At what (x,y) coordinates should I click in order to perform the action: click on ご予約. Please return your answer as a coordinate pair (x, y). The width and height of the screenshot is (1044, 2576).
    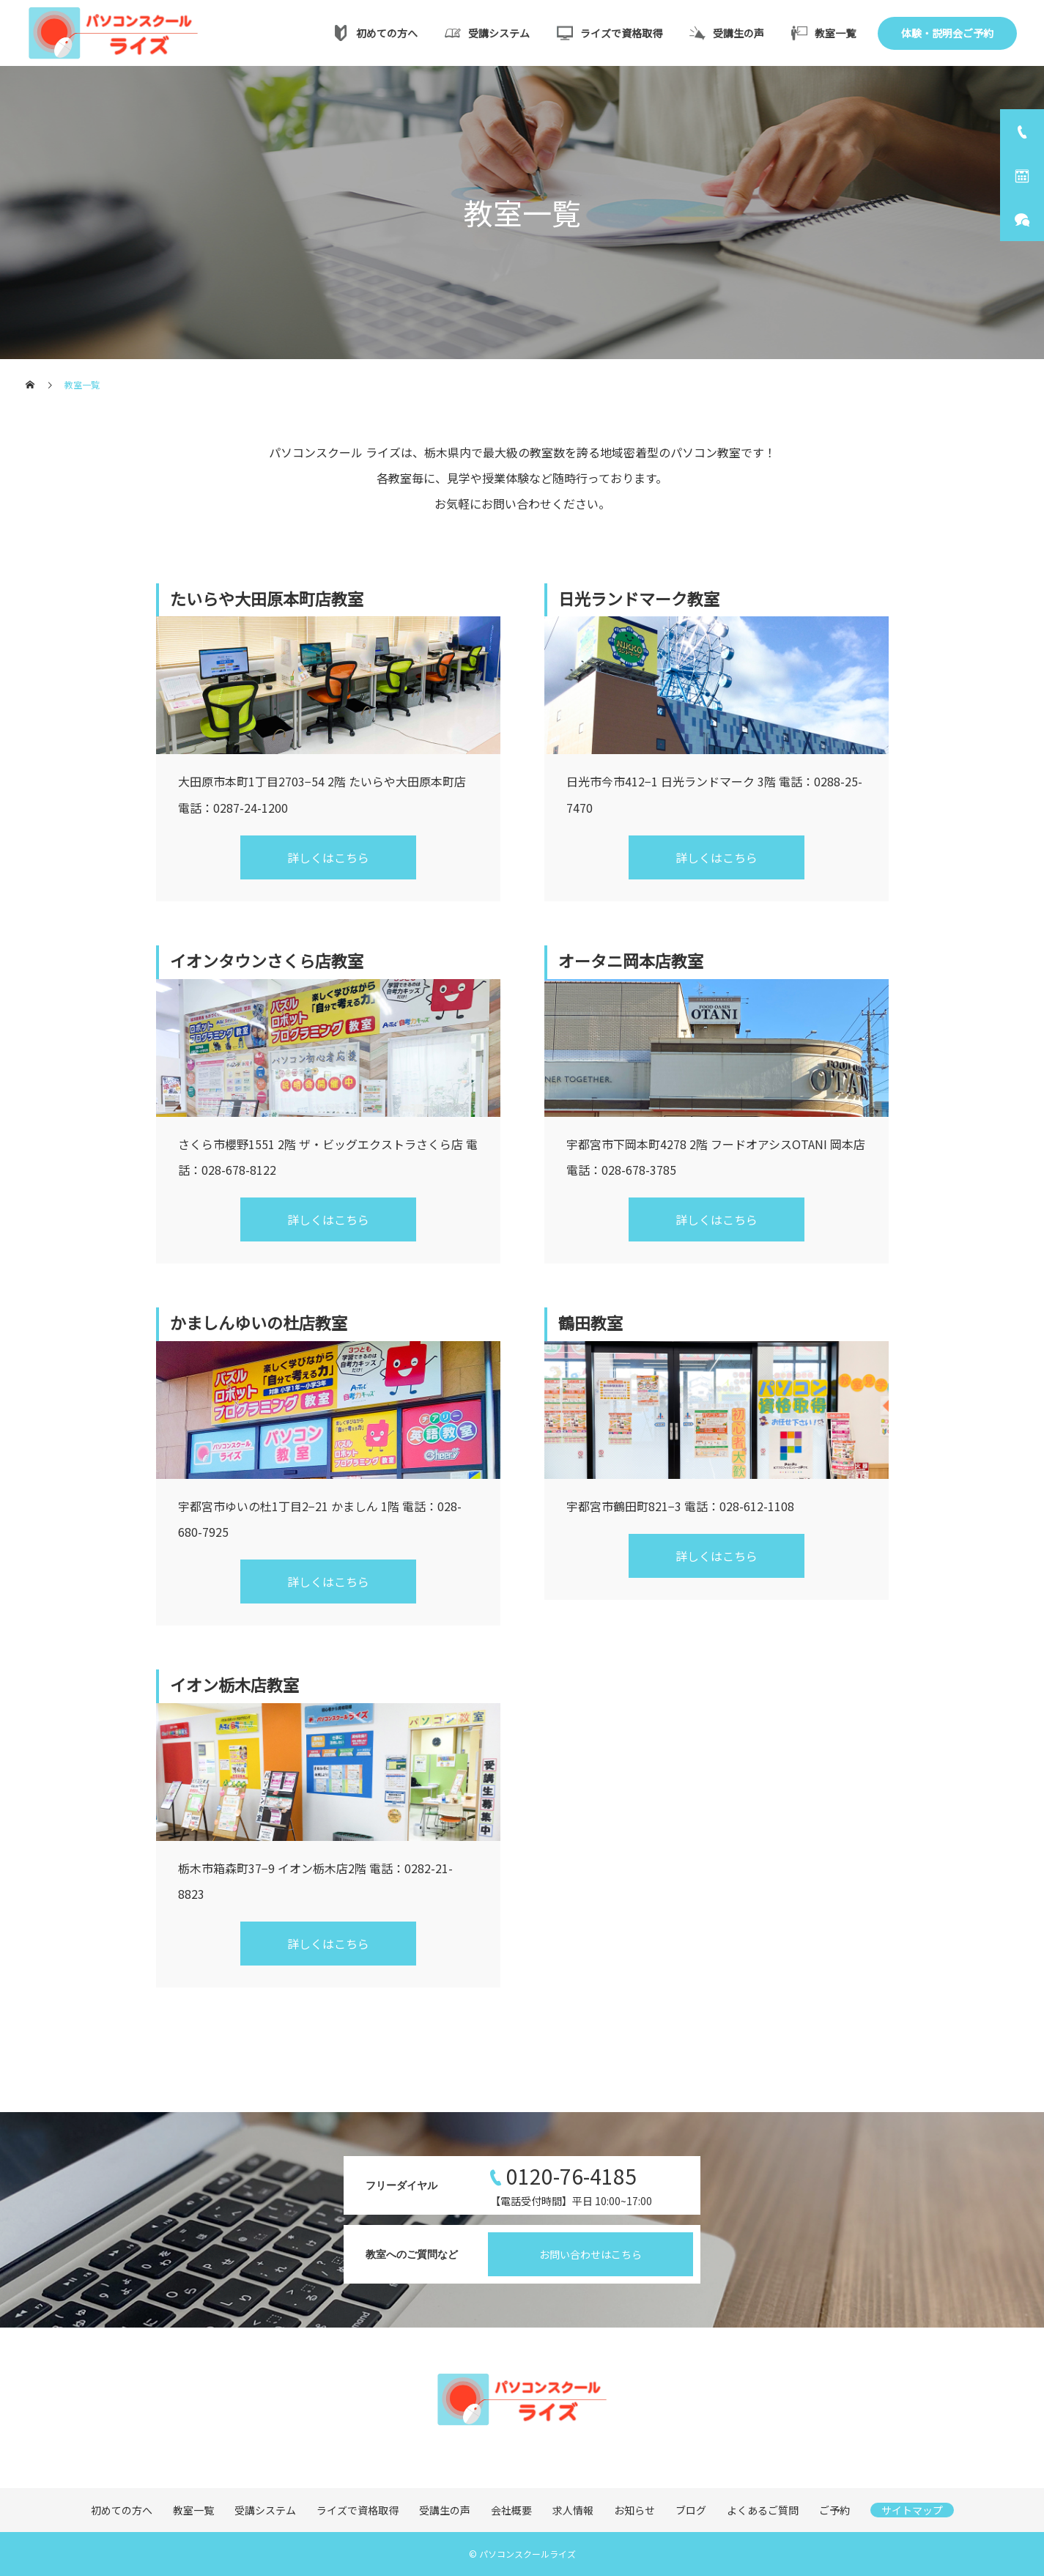
    Looking at the image, I should click on (834, 2510).